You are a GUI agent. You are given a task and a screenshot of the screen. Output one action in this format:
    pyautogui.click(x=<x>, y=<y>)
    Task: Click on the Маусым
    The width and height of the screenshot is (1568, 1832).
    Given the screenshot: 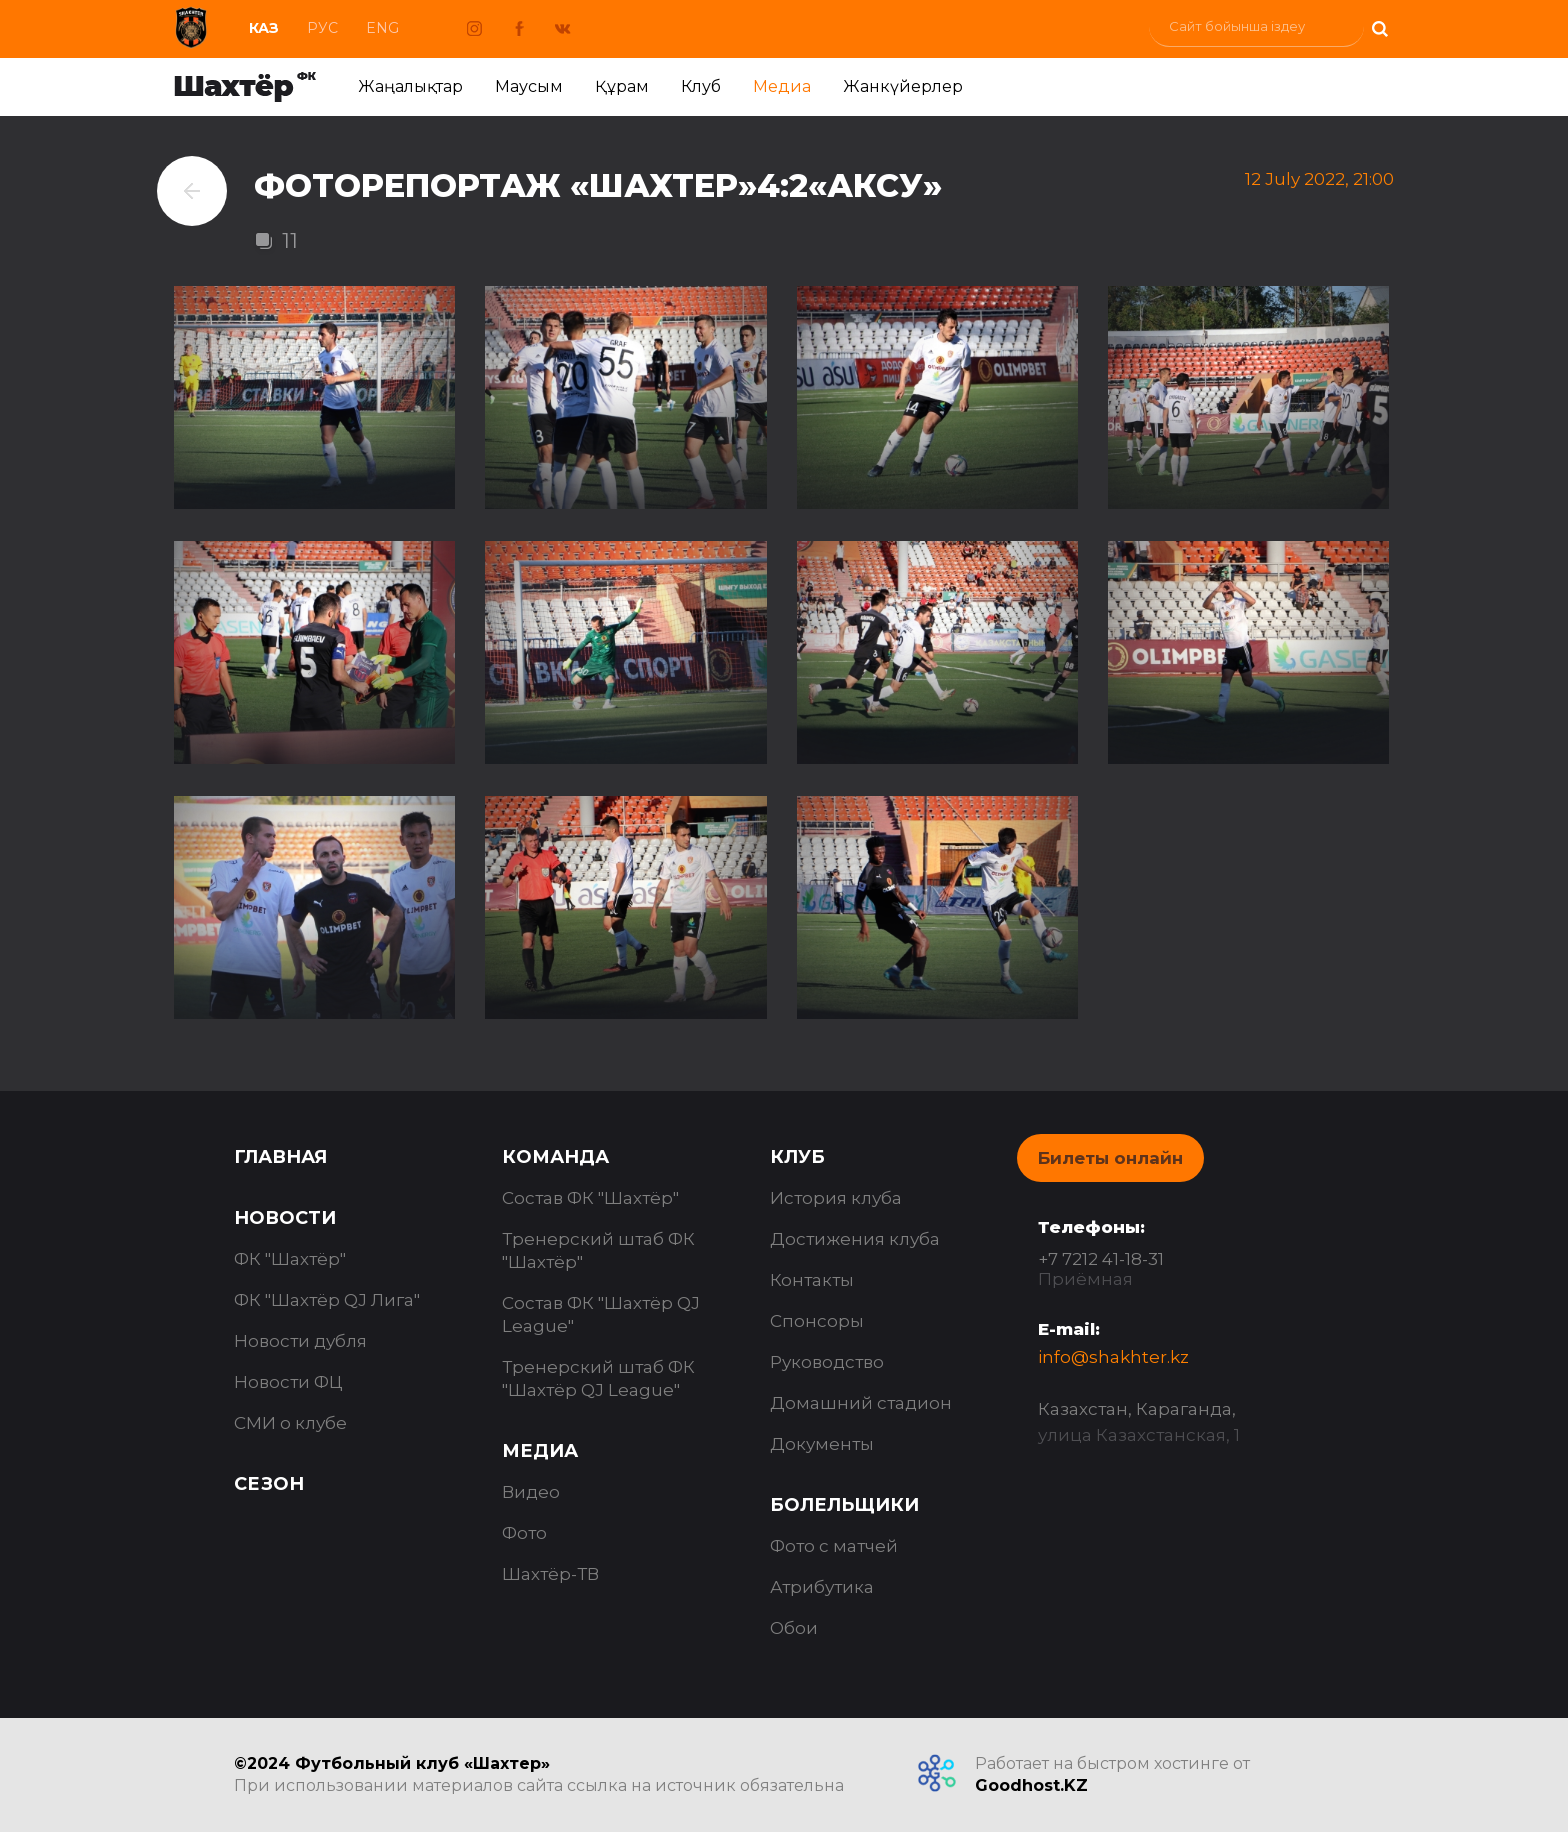 What is the action you would take?
    pyautogui.click(x=529, y=86)
    